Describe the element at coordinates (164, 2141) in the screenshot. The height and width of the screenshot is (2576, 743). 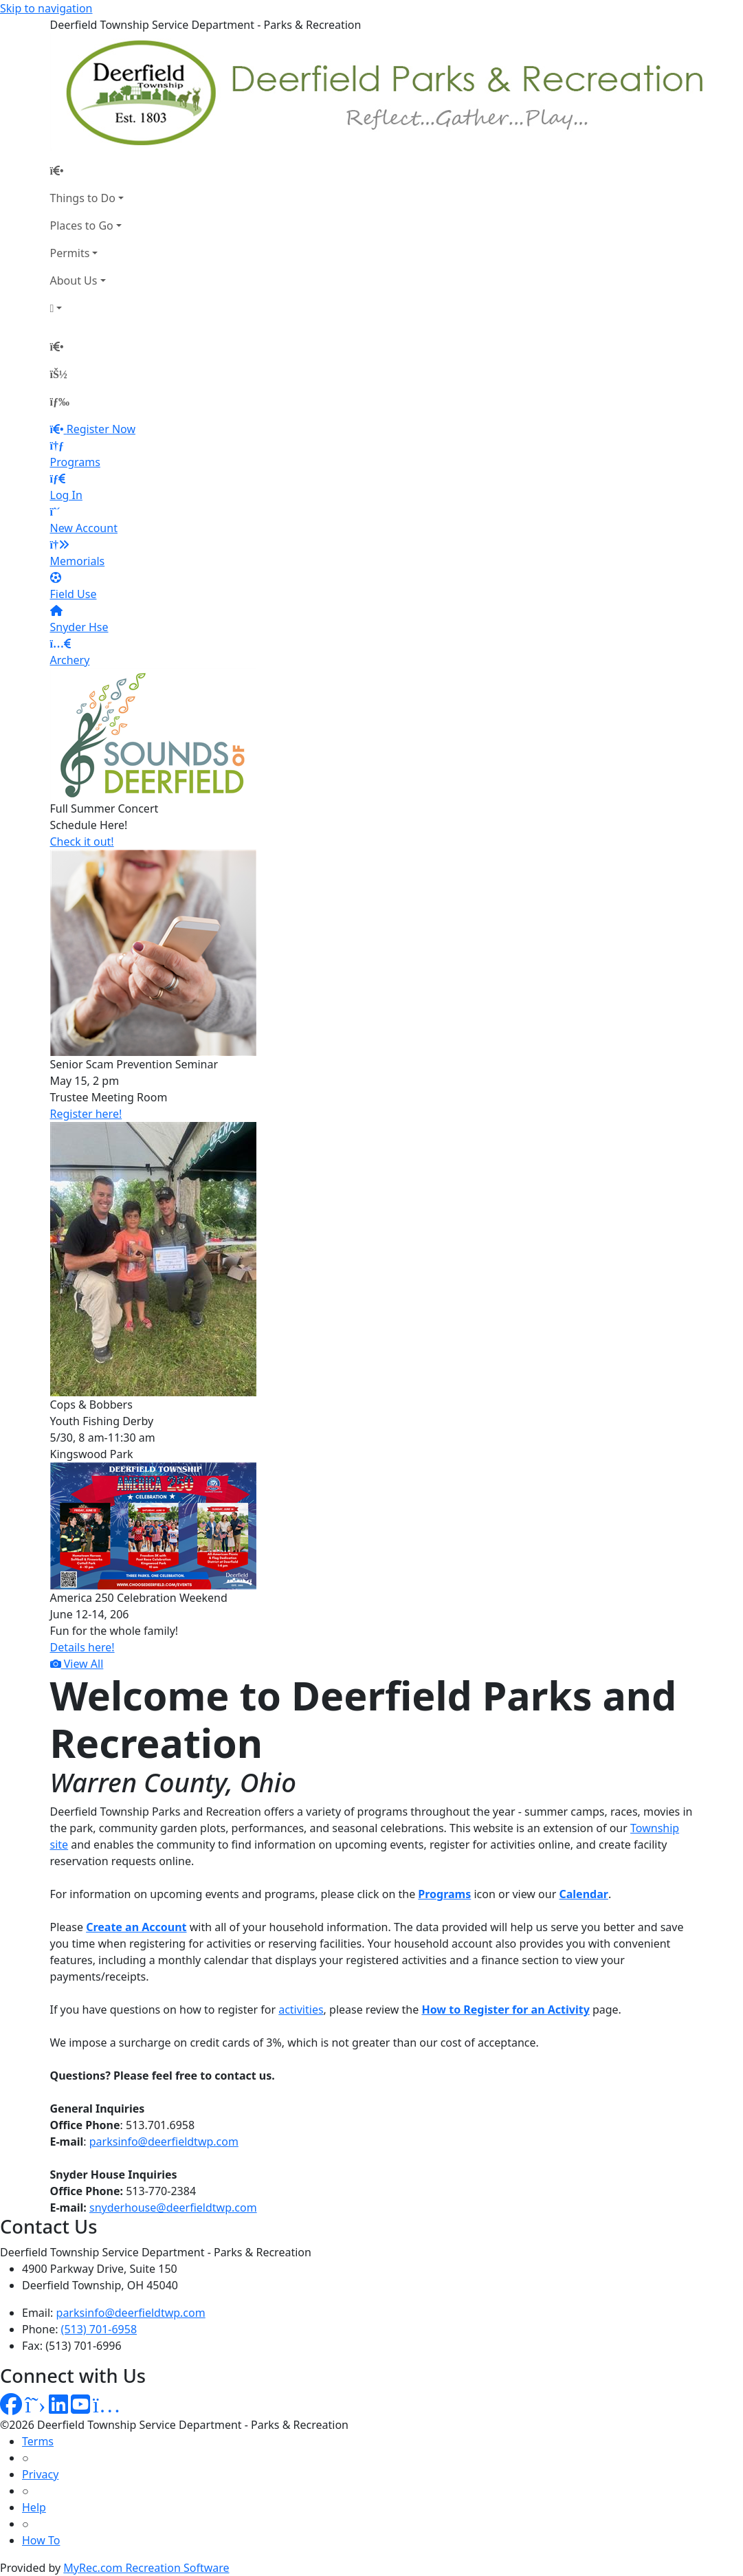
I see `parksinfo@deerfieldtwp.com` at that location.